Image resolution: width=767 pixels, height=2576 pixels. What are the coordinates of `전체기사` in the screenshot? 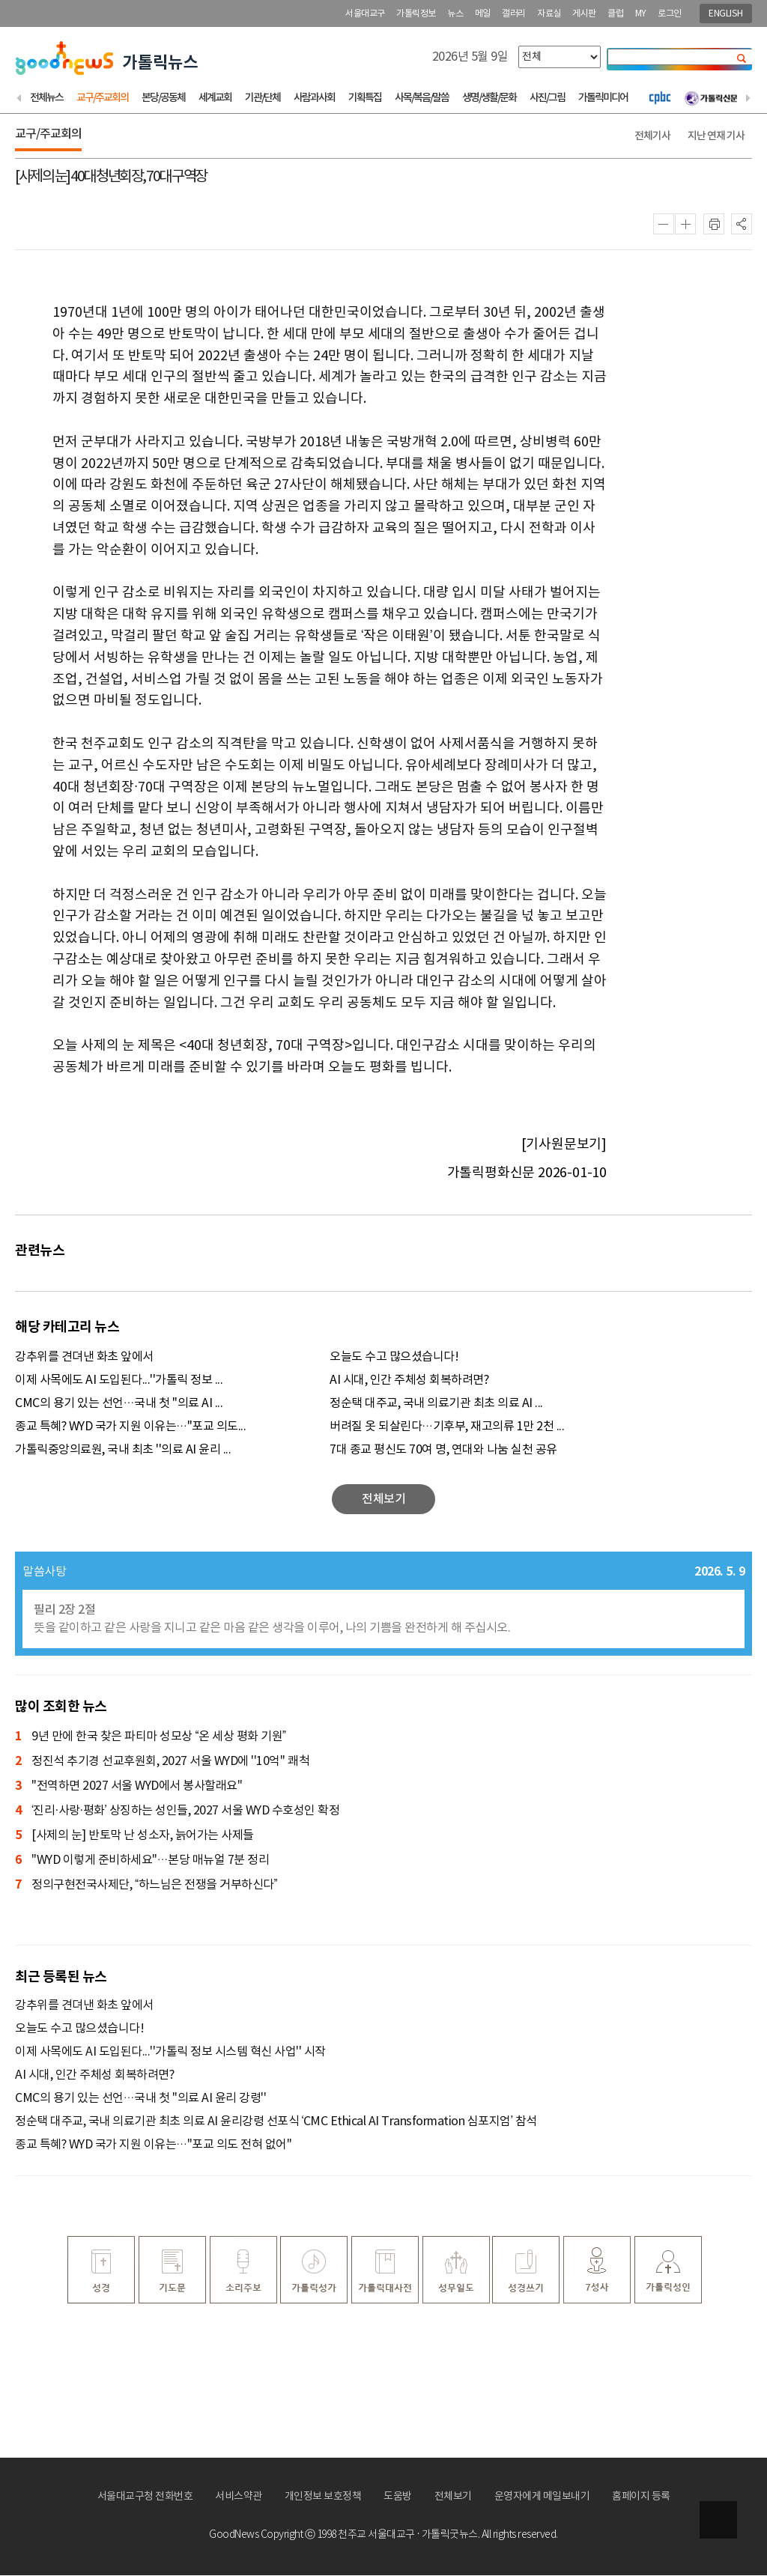 It's located at (652, 136).